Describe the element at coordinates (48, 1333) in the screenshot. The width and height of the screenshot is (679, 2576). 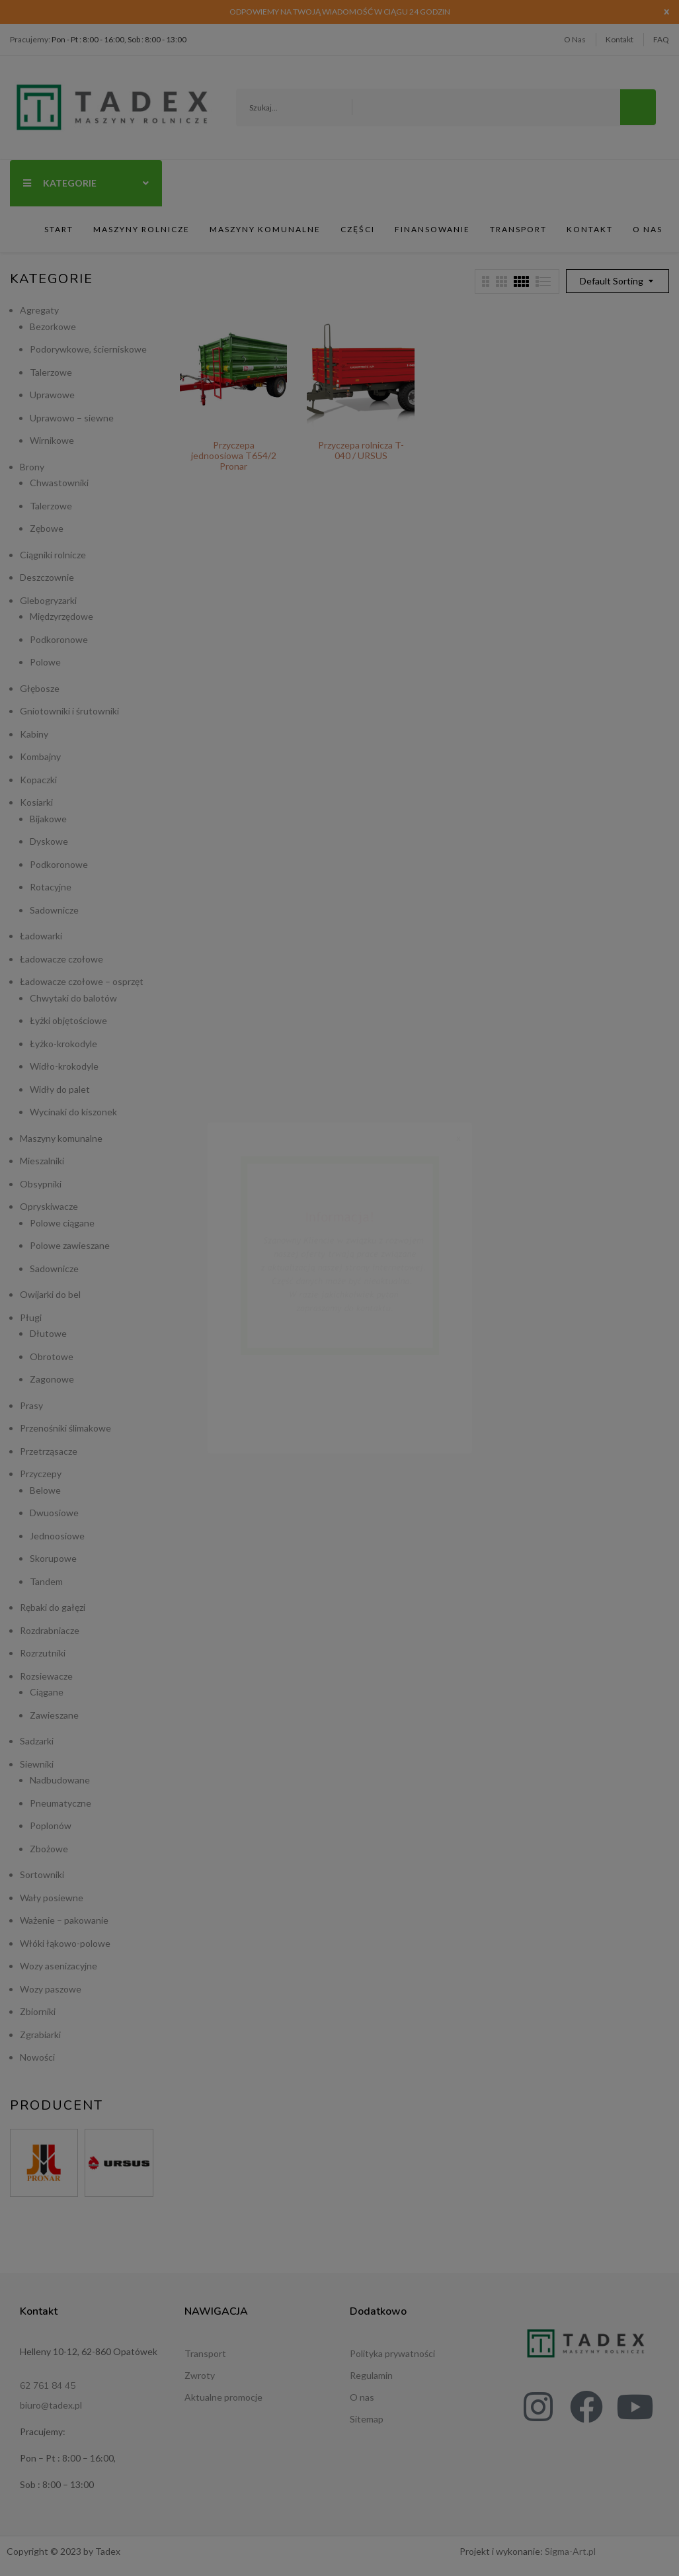
I see `Dłutowe` at that location.